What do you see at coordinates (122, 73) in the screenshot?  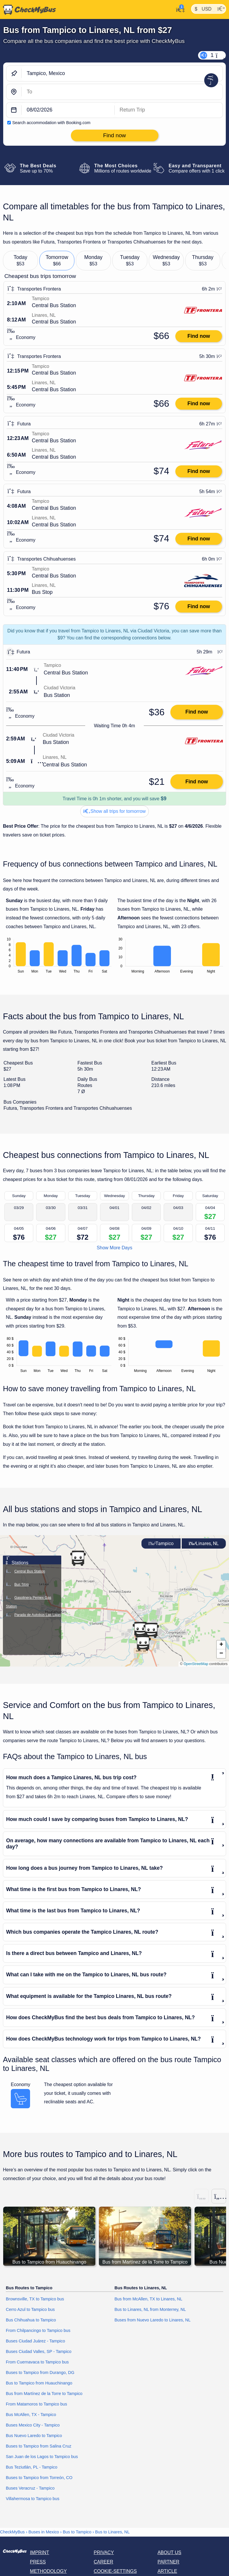 I see `[Tampico, Mexico]` at bounding box center [122, 73].